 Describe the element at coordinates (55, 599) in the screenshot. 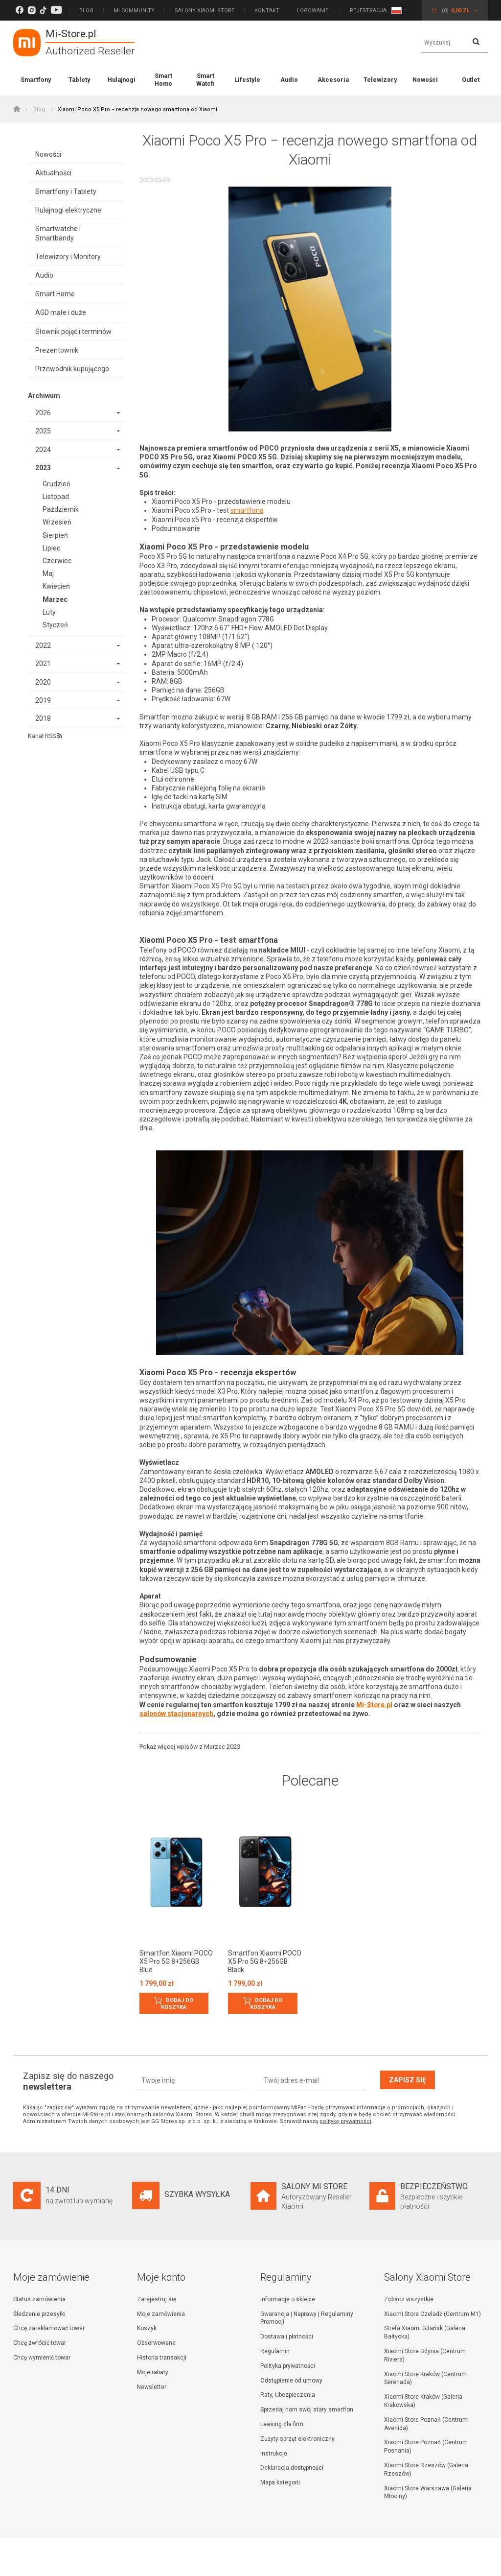

I see `Marzec` at that location.